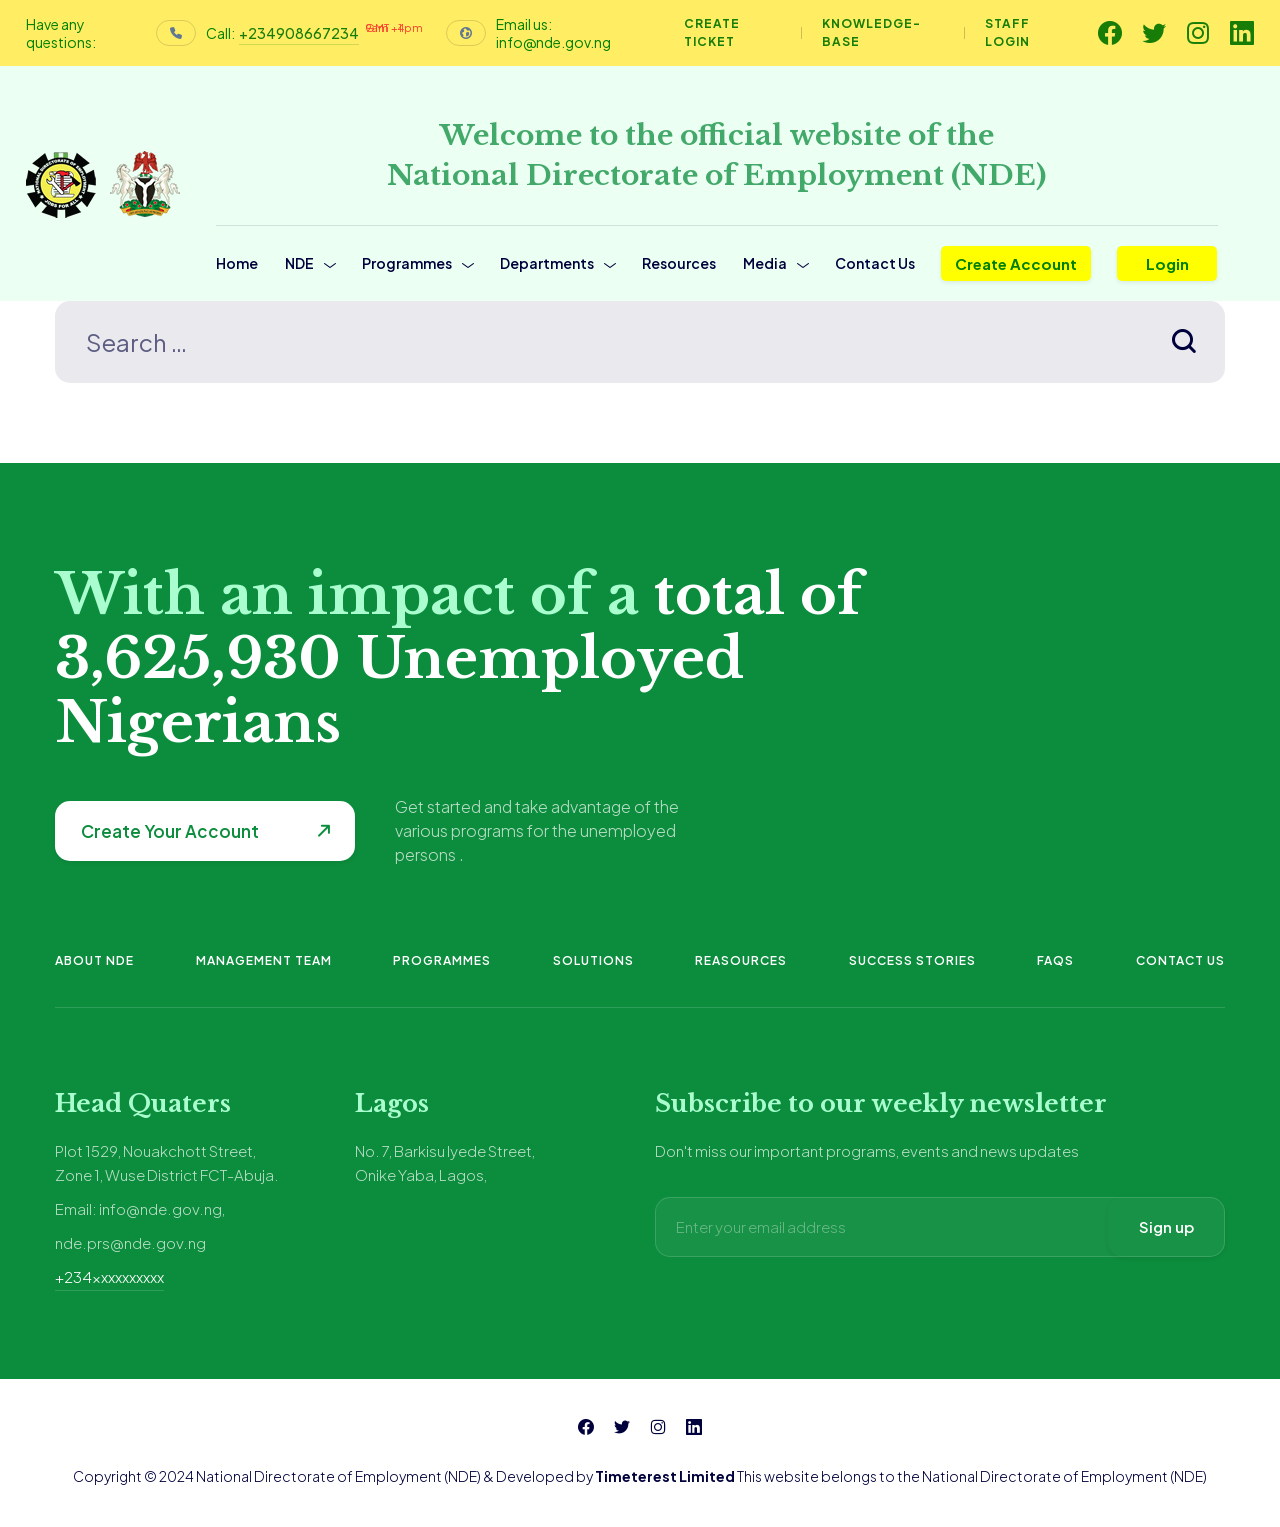 The height and width of the screenshot is (1527, 1280). What do you see at coordinates (109, 1276) in the screenshot?
I see `+234xxxxxxxxxx` at bounding box center [109, 1276].